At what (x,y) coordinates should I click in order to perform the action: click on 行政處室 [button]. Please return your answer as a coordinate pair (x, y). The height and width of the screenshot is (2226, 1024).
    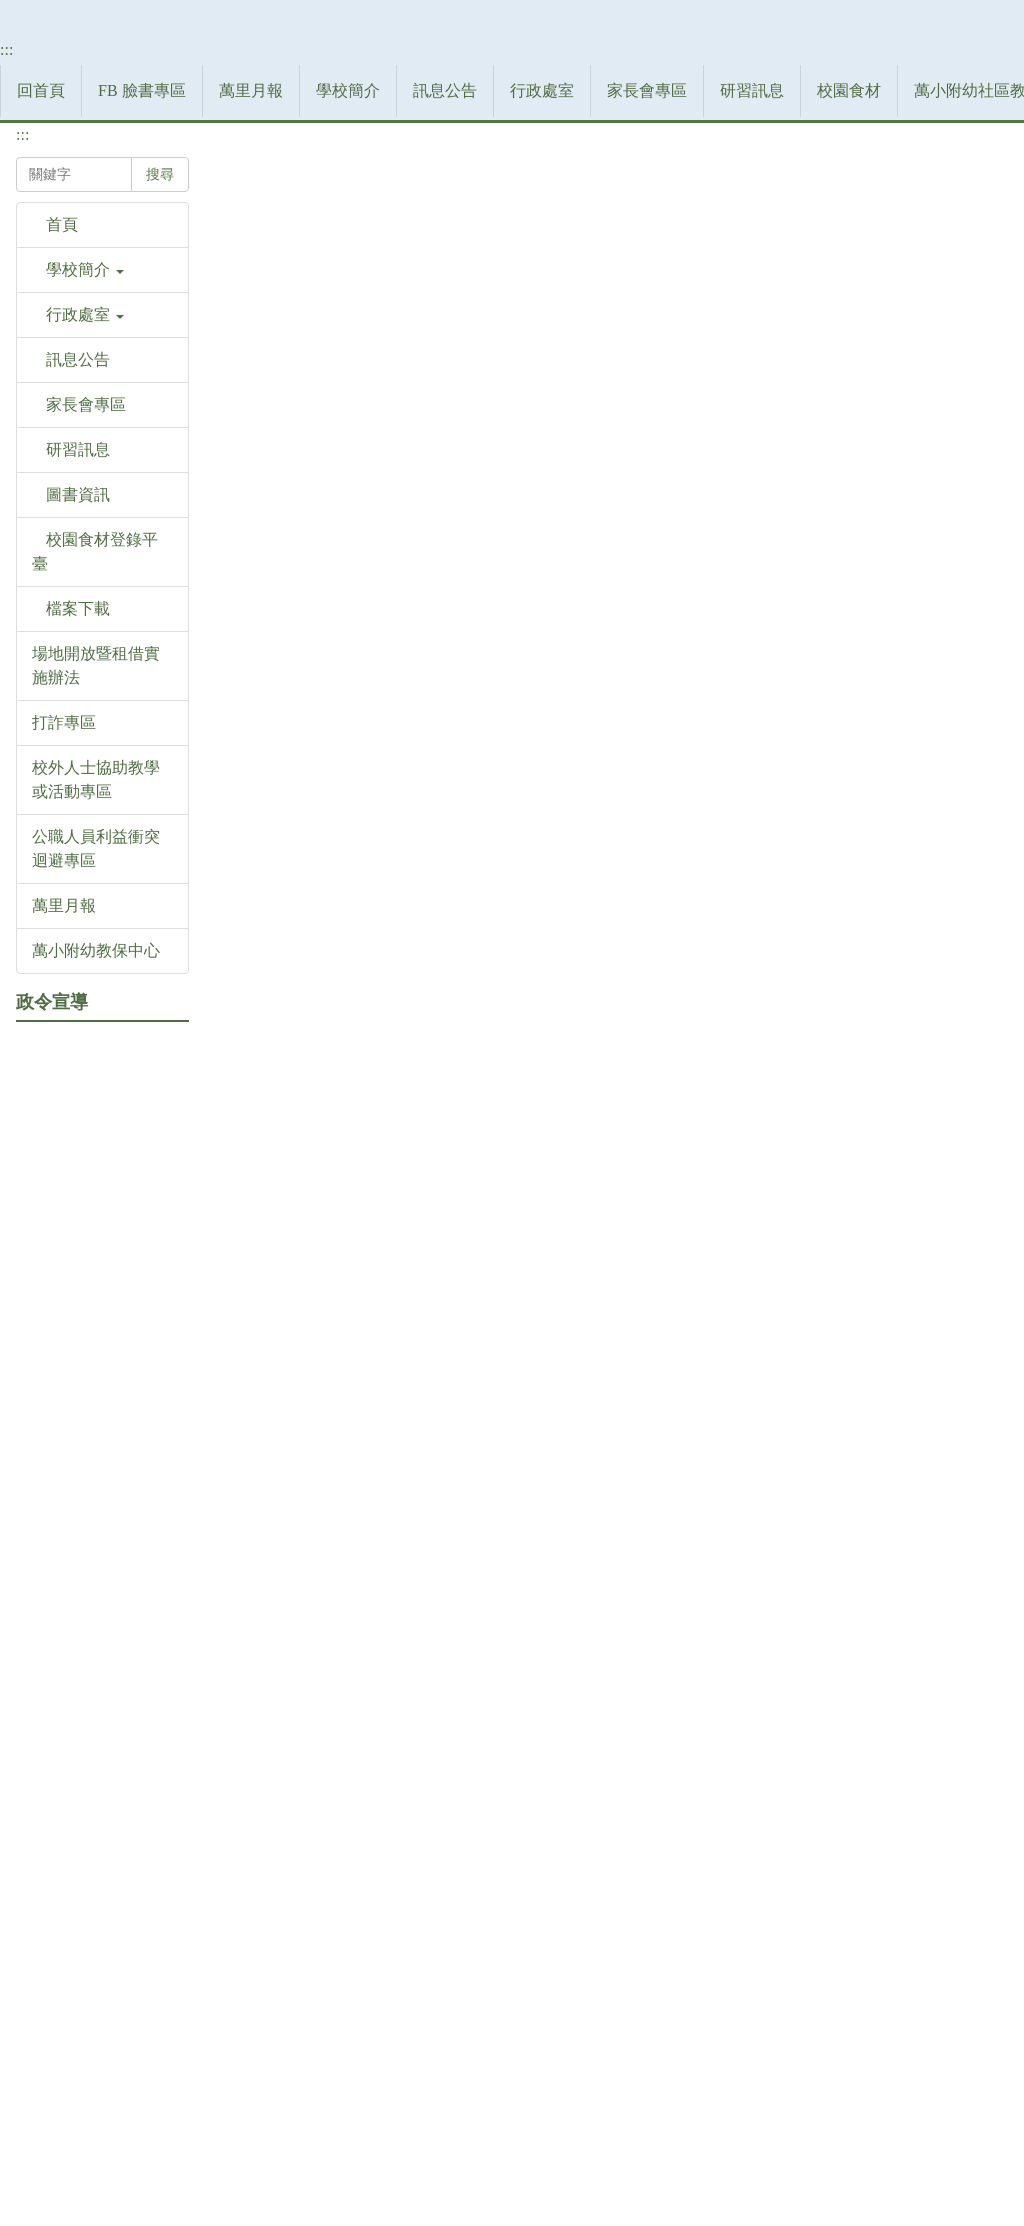
    Looking at the image, I should click on (160, 328).